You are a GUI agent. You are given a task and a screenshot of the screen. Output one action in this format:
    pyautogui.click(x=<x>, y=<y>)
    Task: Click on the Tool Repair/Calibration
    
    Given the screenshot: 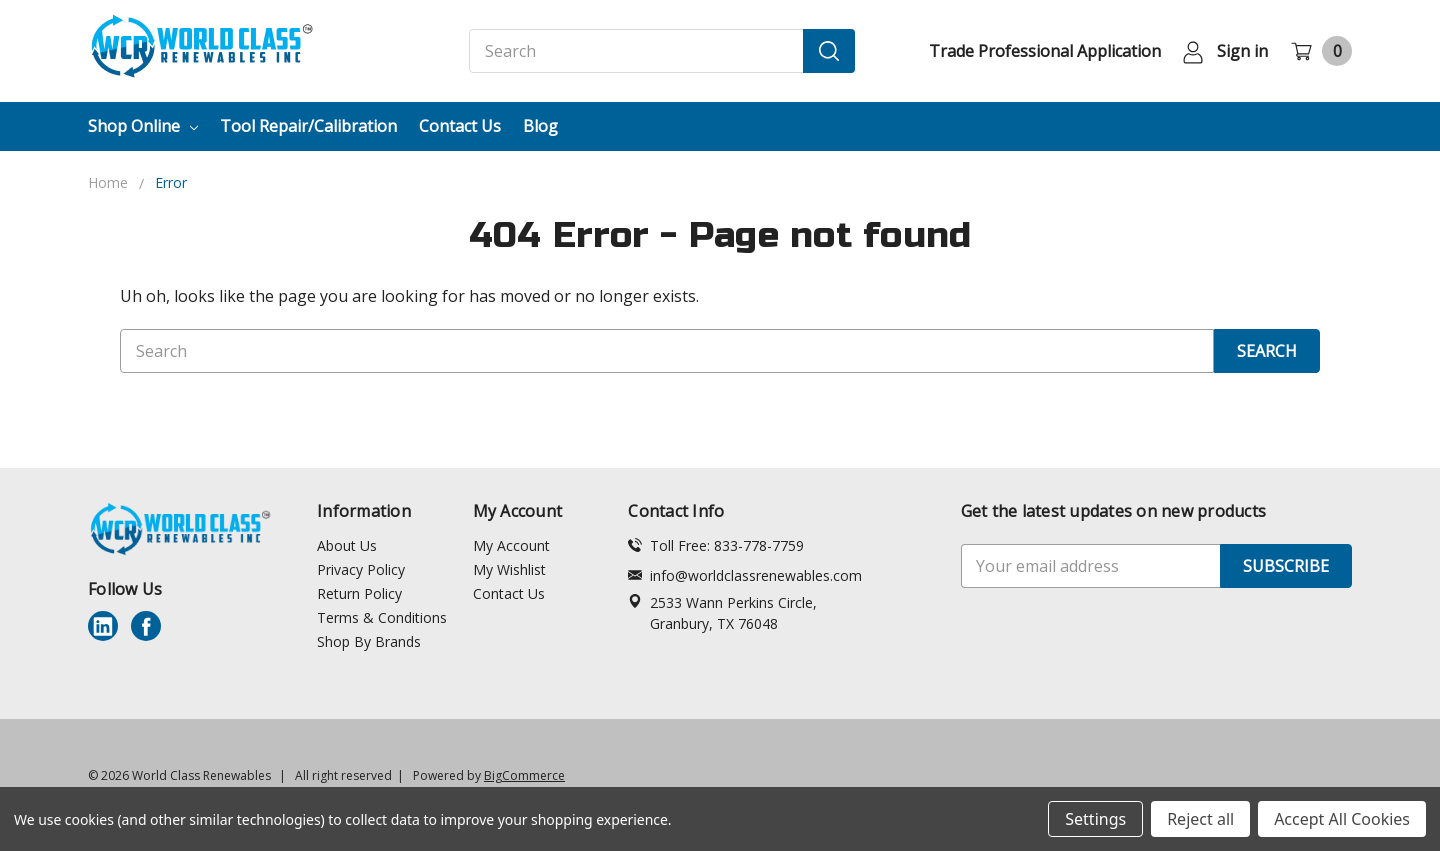 What is the action you would take?
    pyautogui.click(x=308, y=126)
    